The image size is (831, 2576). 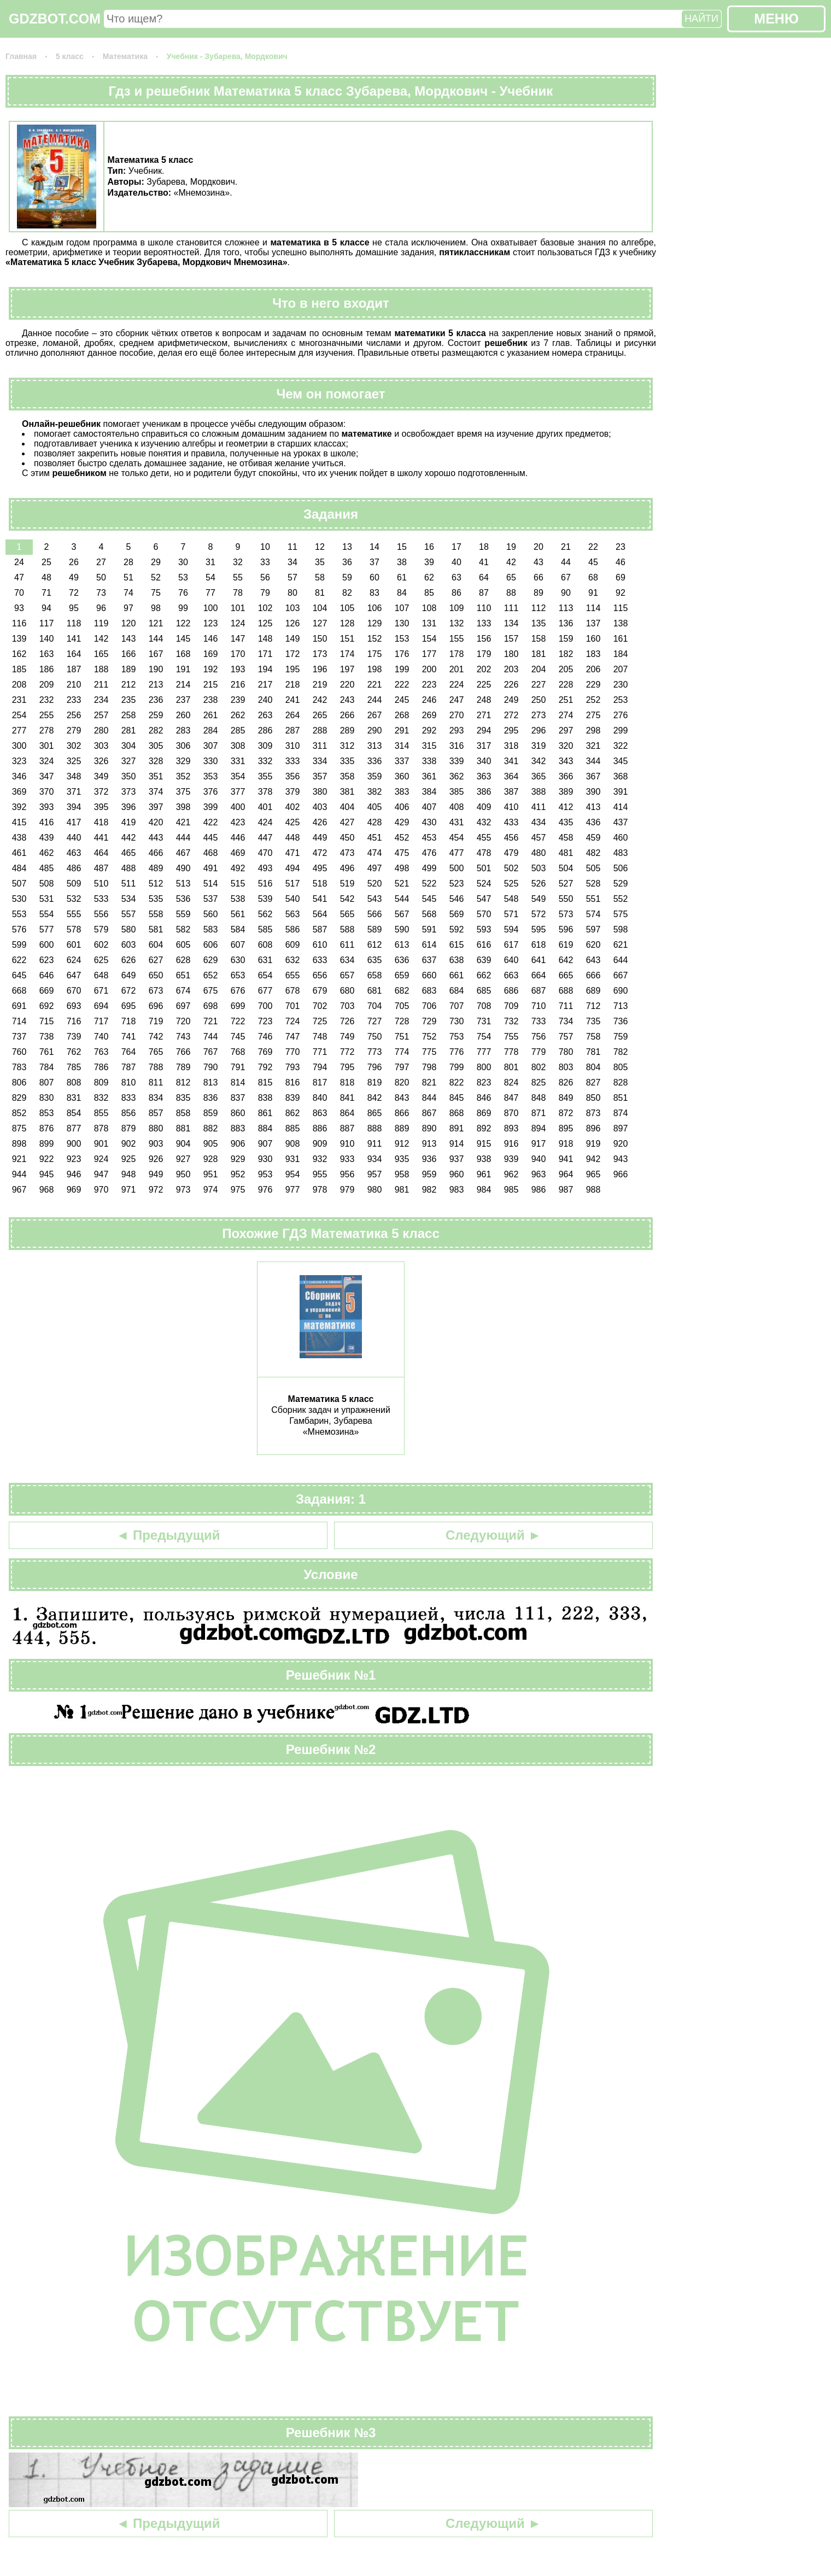 I want to click on 828, so click(x=620, y=1082).